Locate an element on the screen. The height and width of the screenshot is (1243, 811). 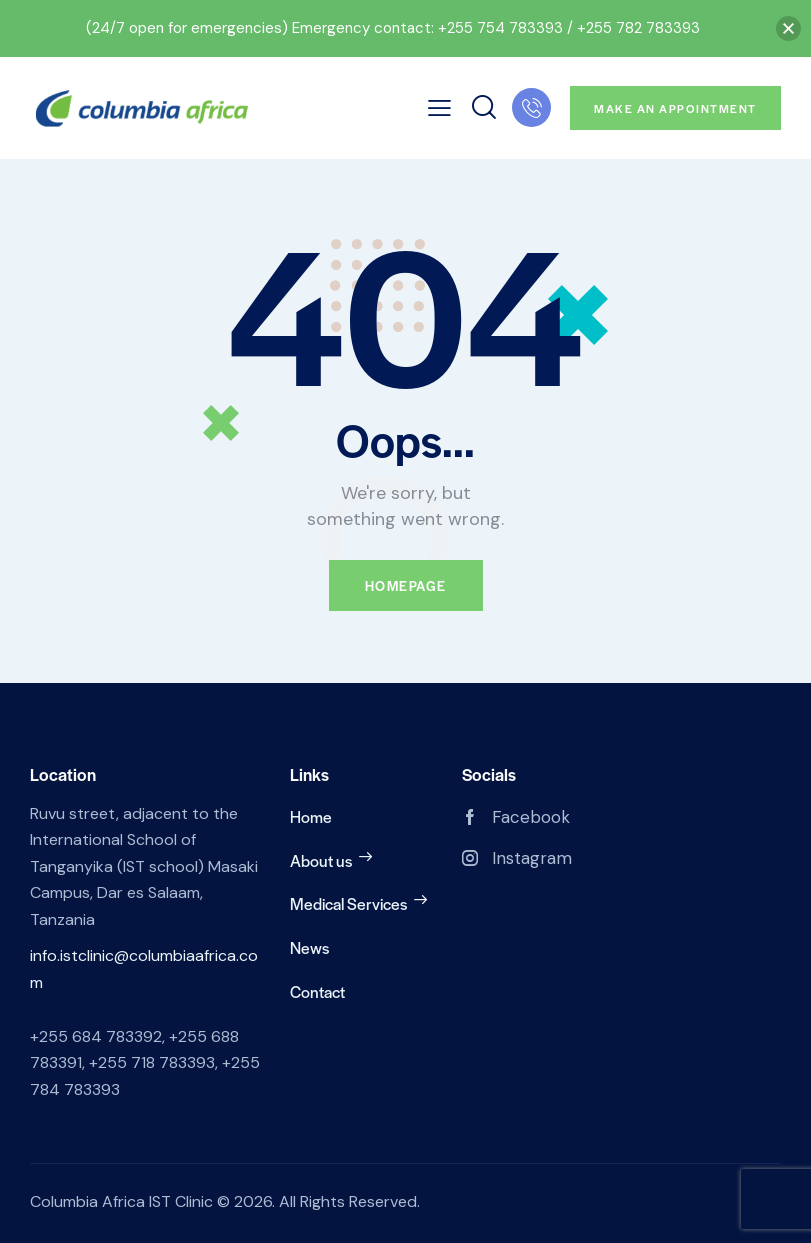
[button] is located at coordinates (788, 28).